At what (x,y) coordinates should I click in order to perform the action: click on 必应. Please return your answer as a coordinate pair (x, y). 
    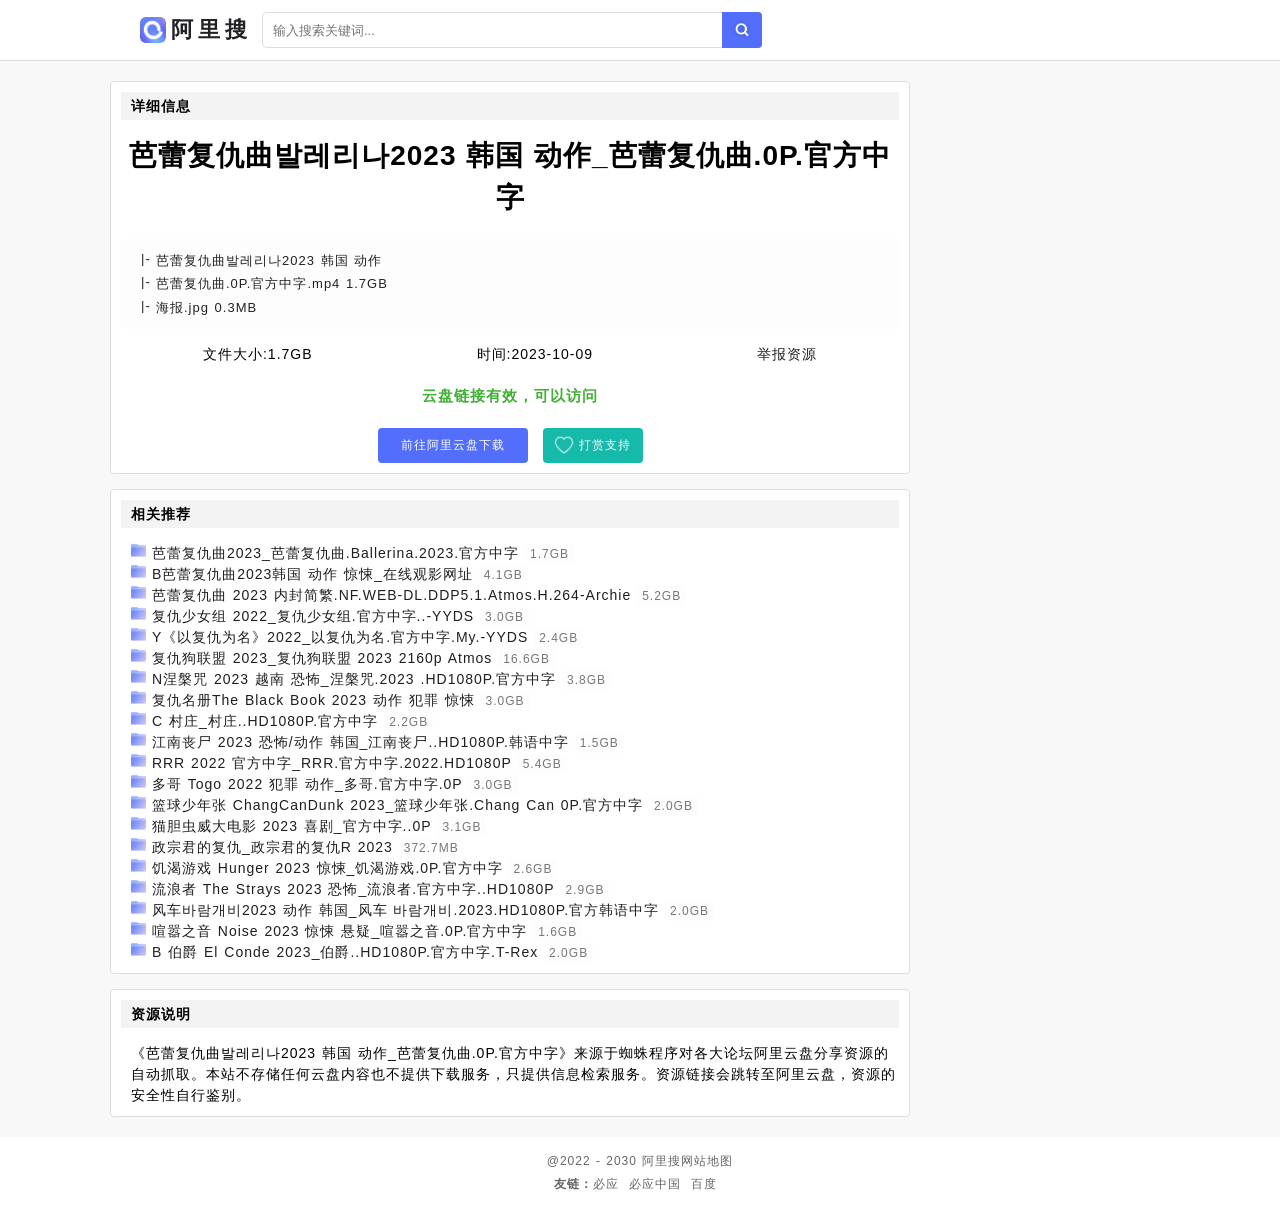
    Looking at the image, I should click on (606, 1184).